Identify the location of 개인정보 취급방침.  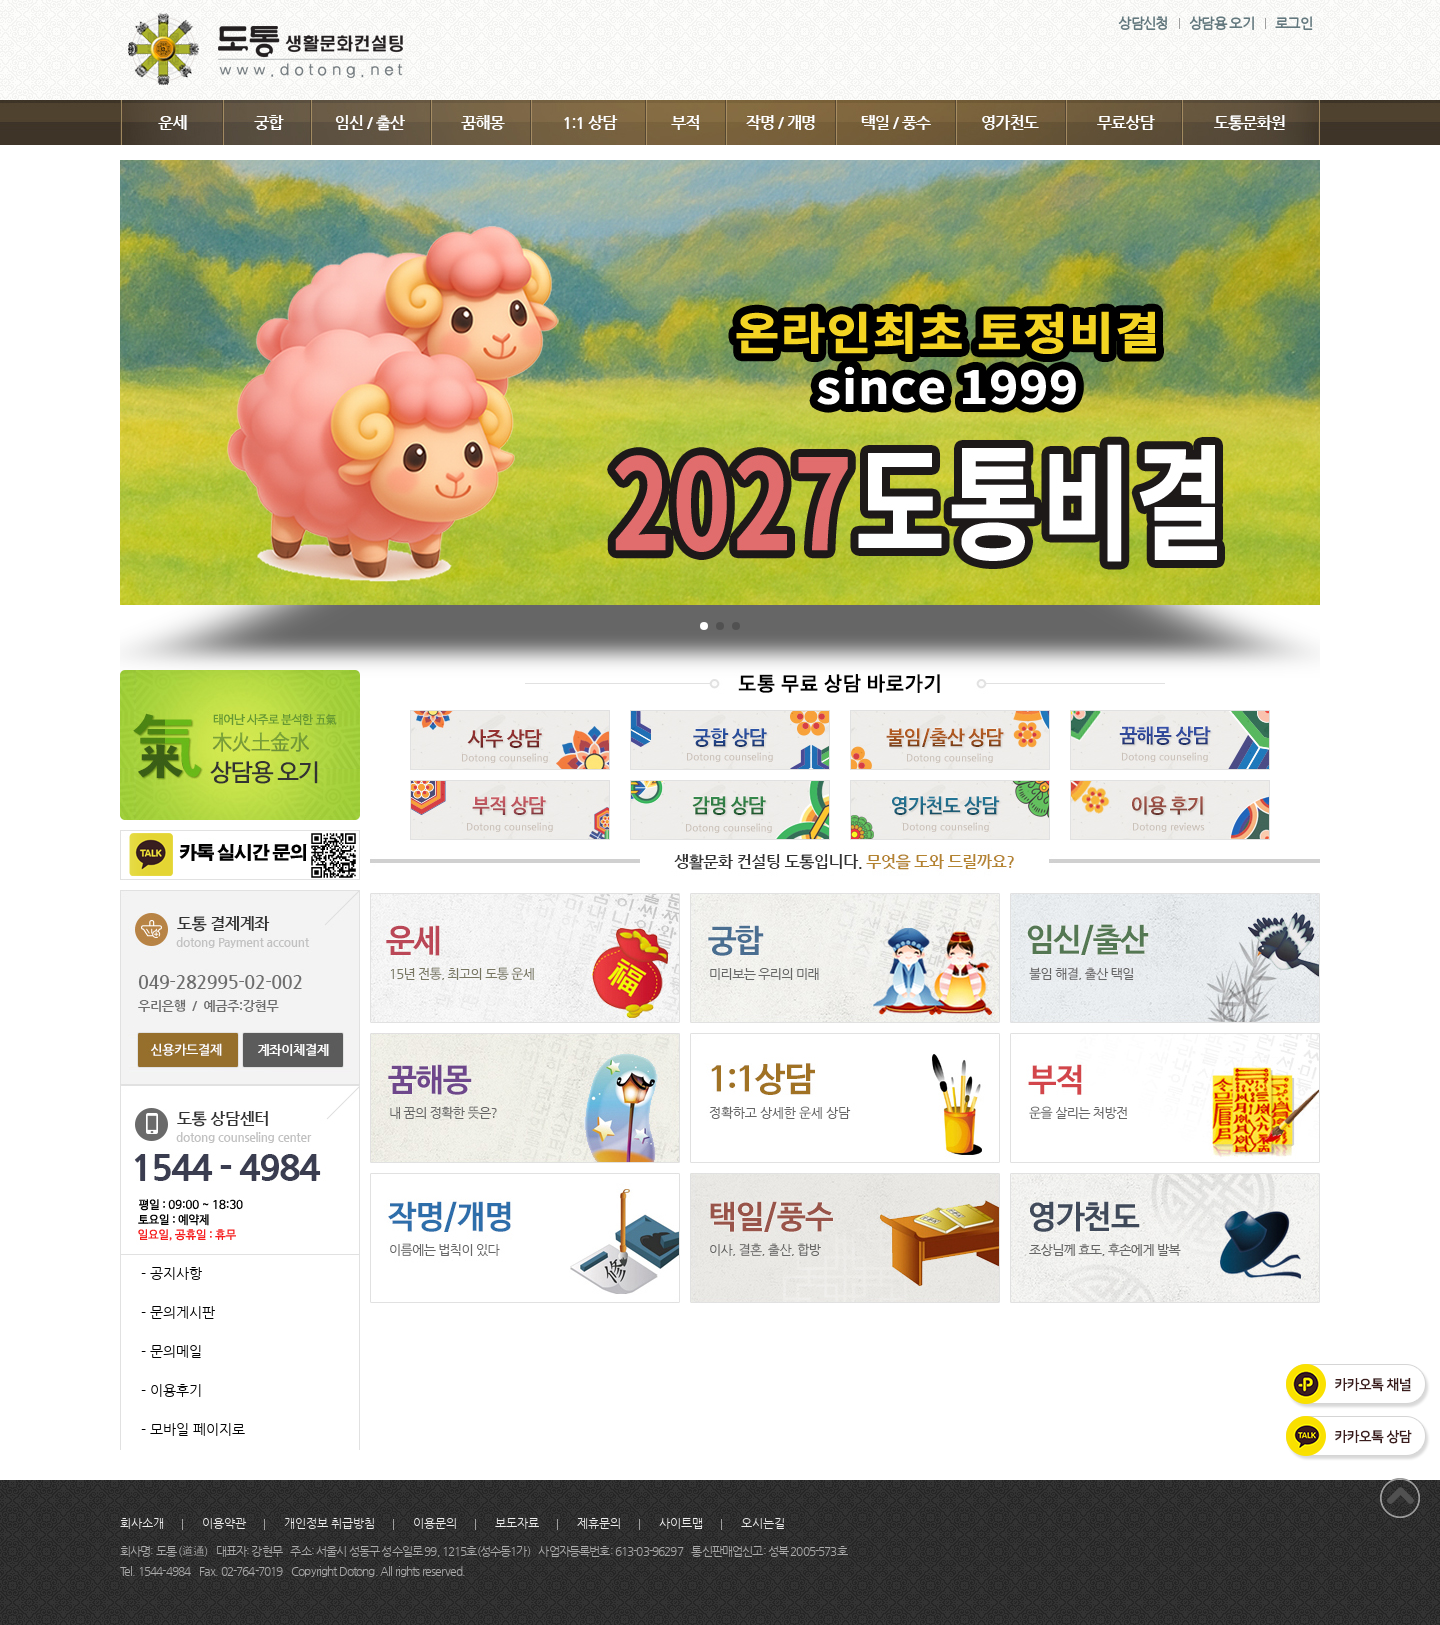
(329, 1523).